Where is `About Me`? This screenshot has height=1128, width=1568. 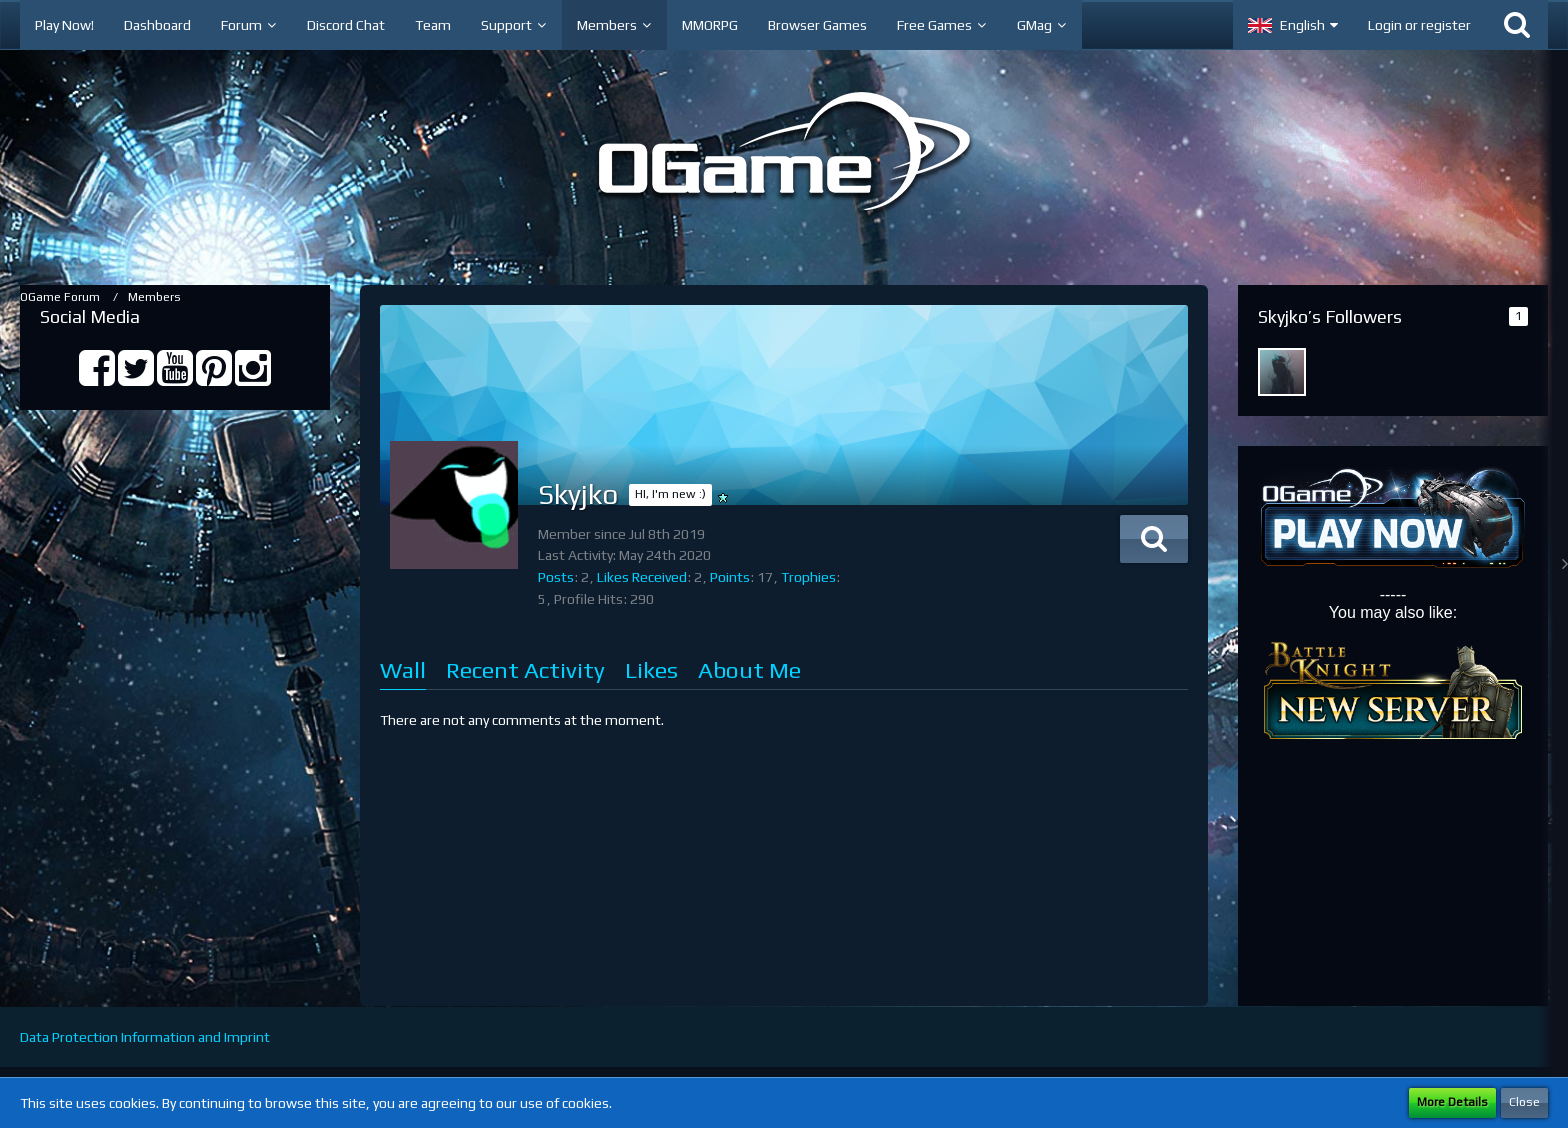 About Me is located at coordinates (749, 669).